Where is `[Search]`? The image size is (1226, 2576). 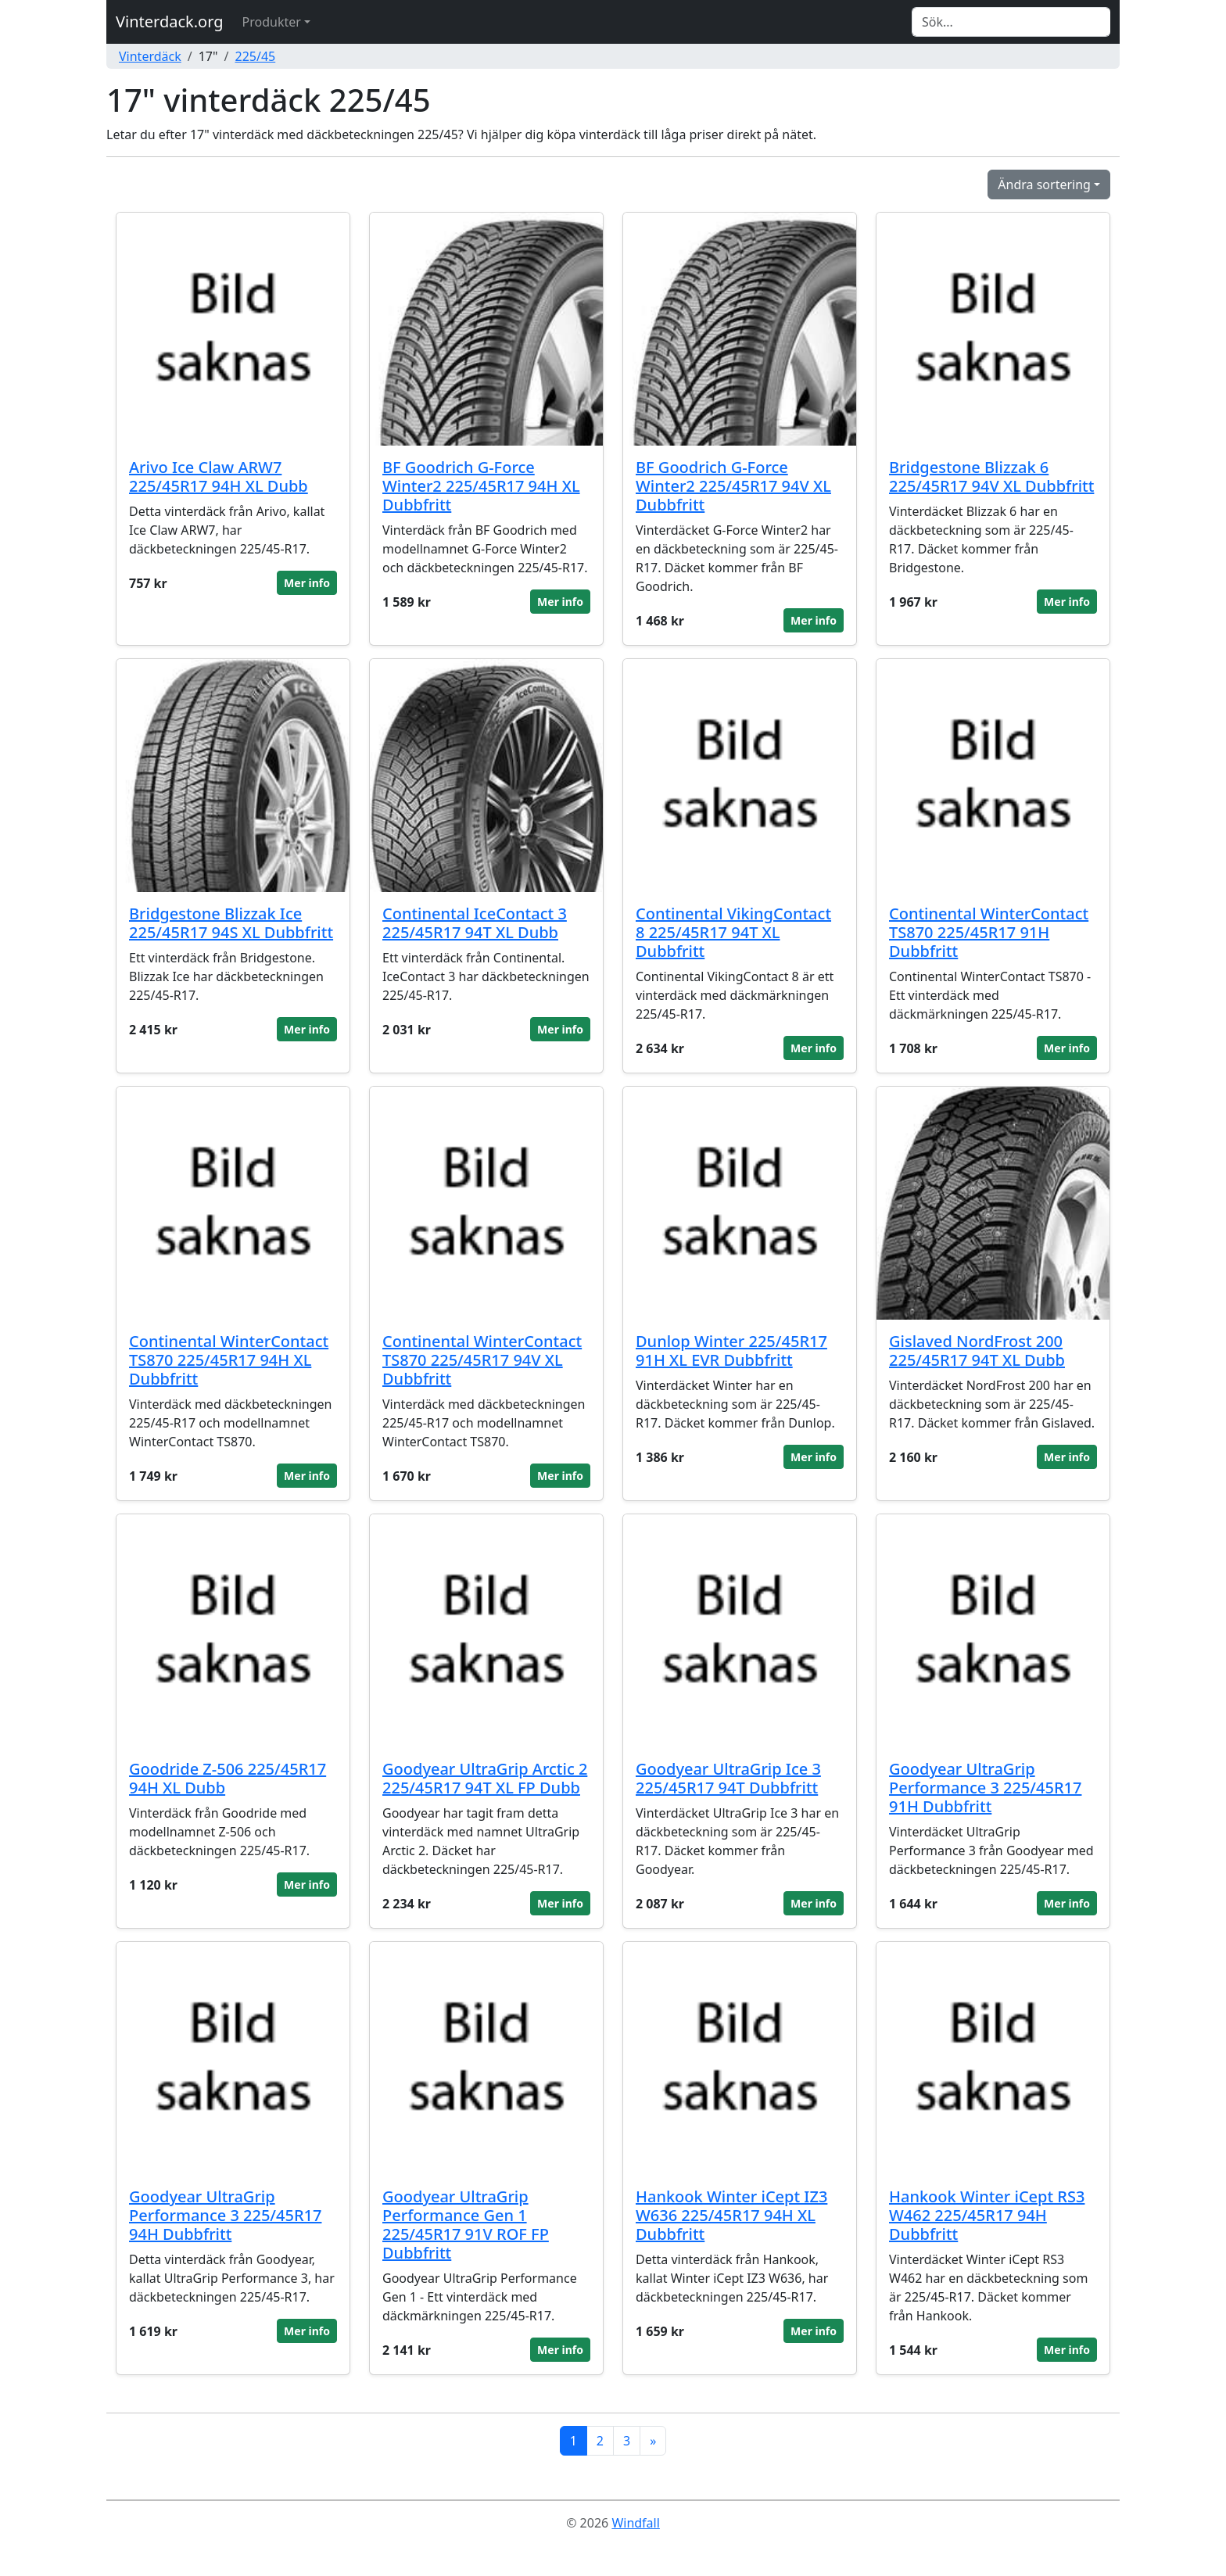
[Search] is located at coordinates (1011, 22).